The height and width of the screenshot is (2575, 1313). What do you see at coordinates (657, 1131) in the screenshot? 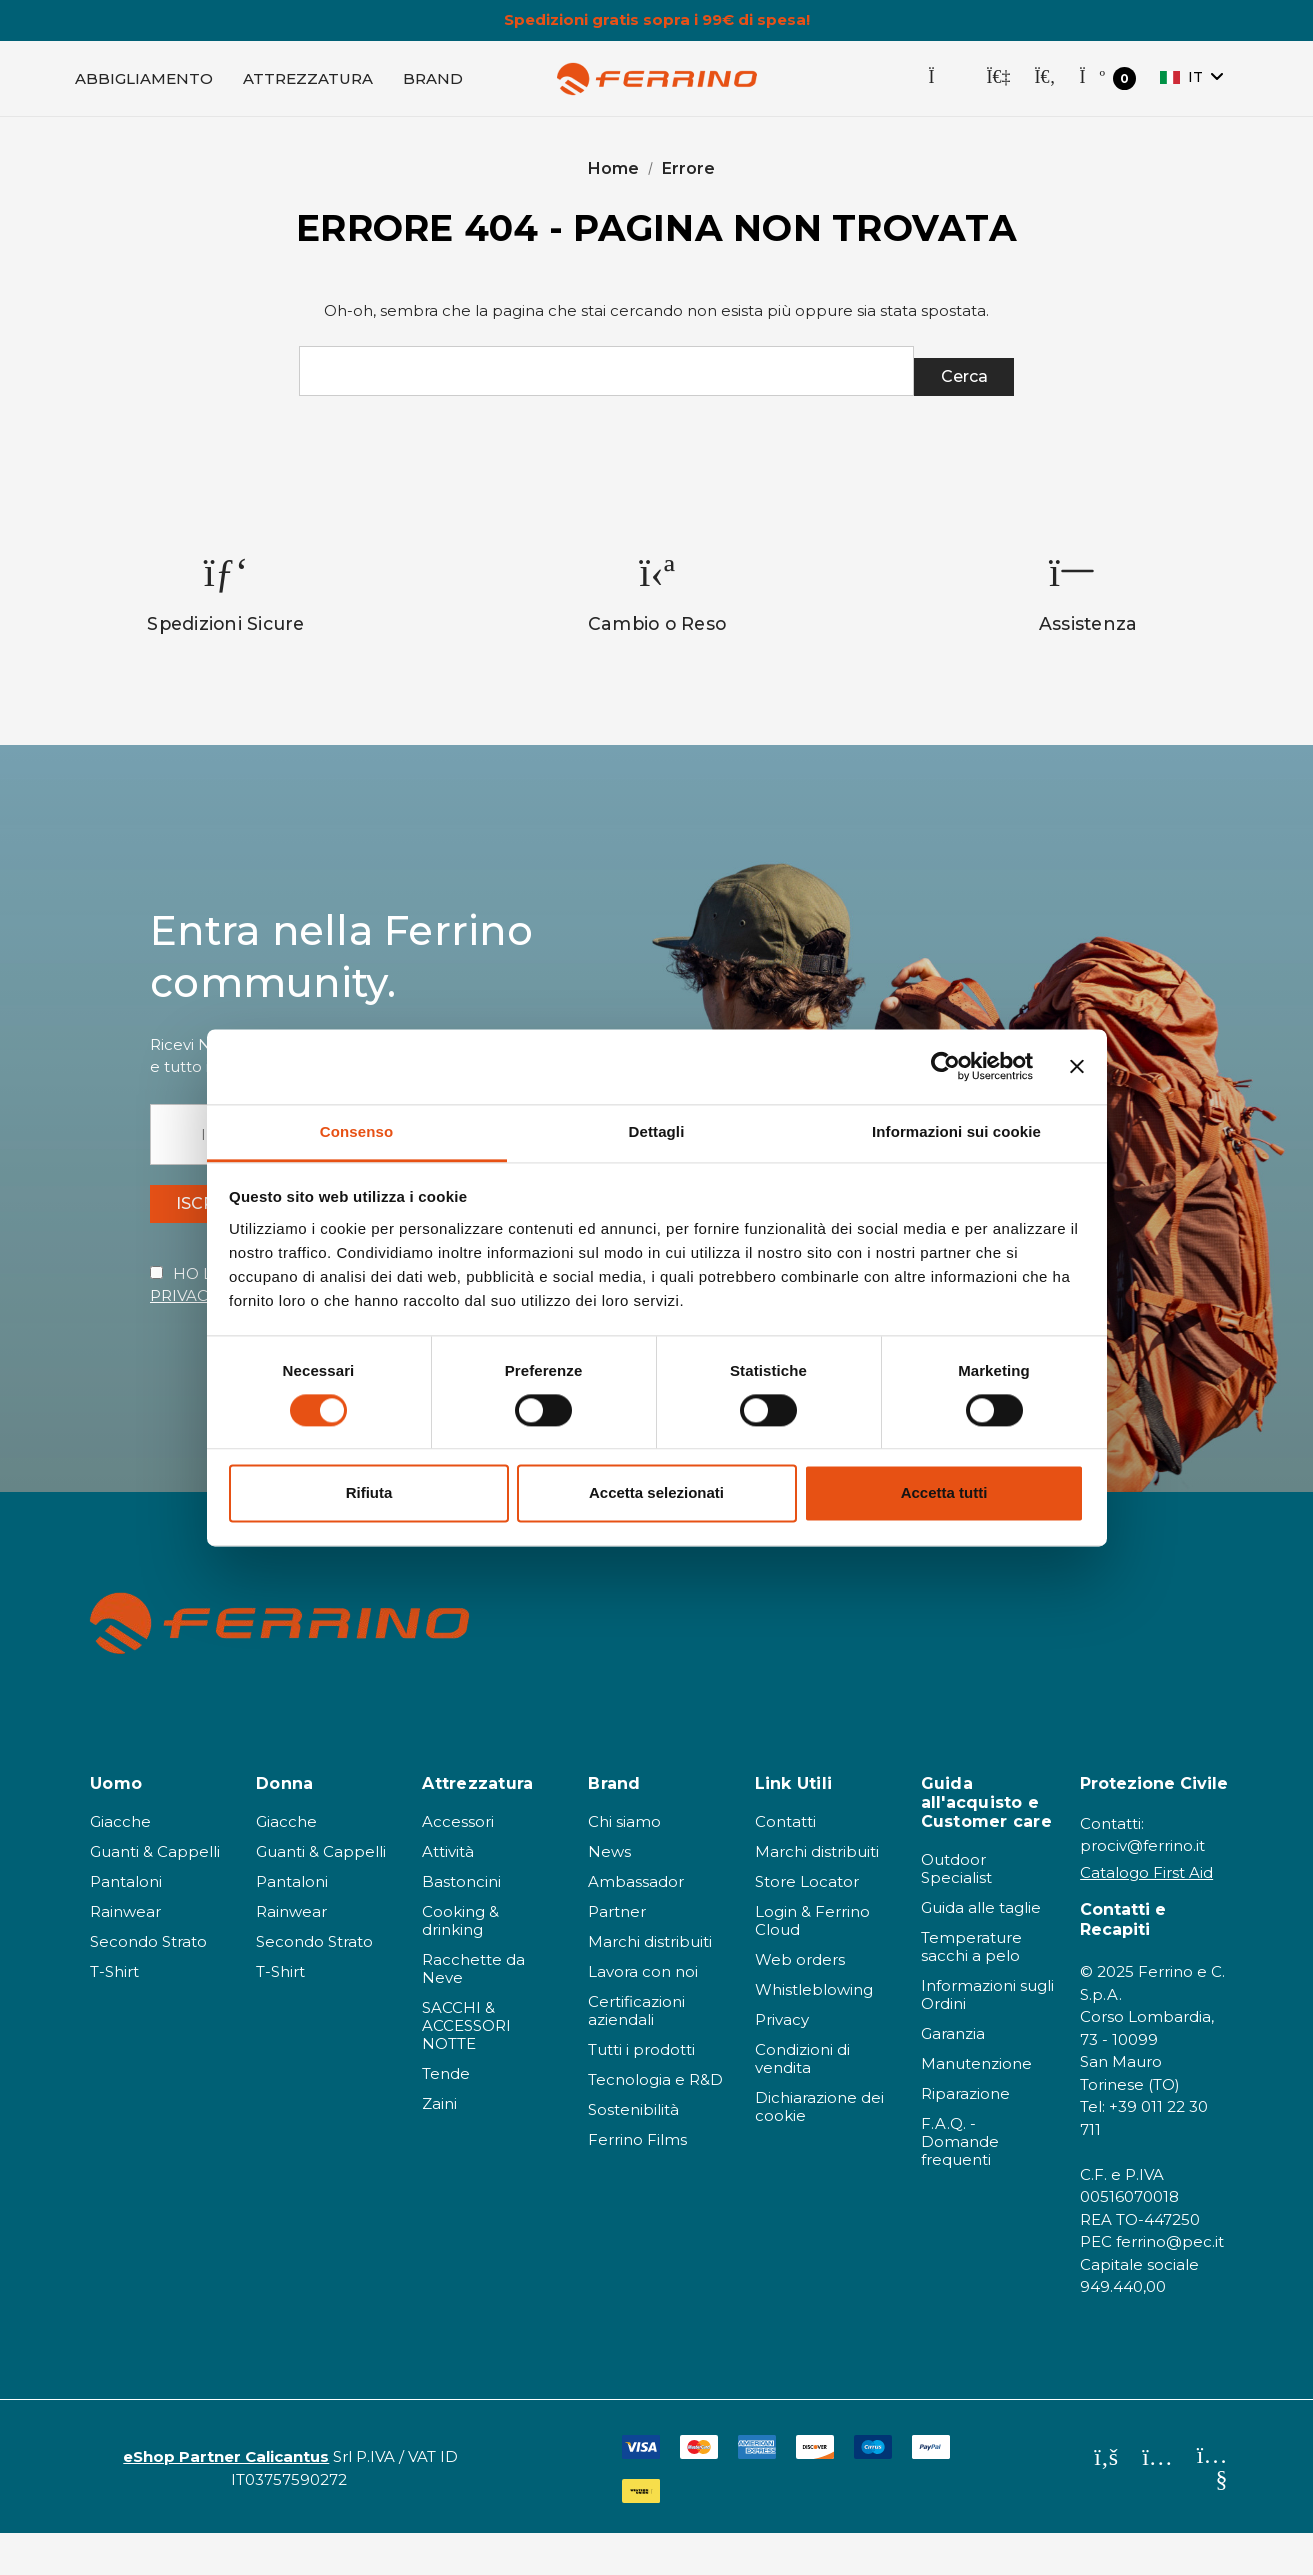
I see `Dettagli [tab]` at bounding box center [657, 1131].